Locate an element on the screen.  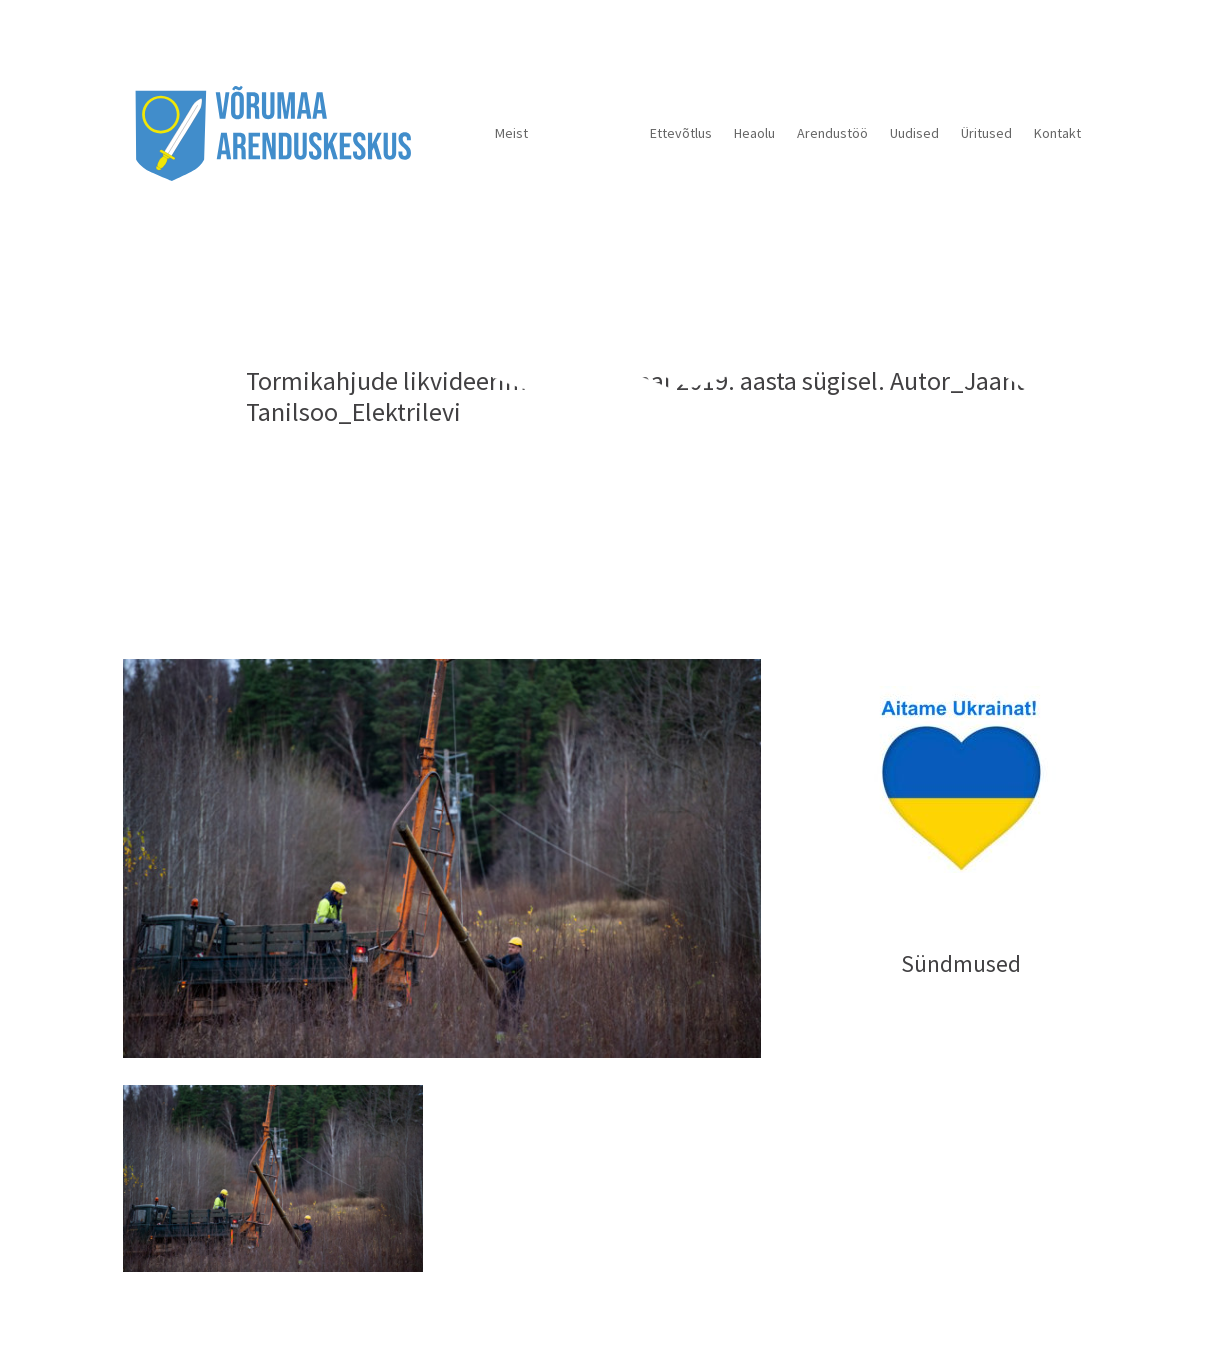
Arendustöö is located at coordinates (832, 133).